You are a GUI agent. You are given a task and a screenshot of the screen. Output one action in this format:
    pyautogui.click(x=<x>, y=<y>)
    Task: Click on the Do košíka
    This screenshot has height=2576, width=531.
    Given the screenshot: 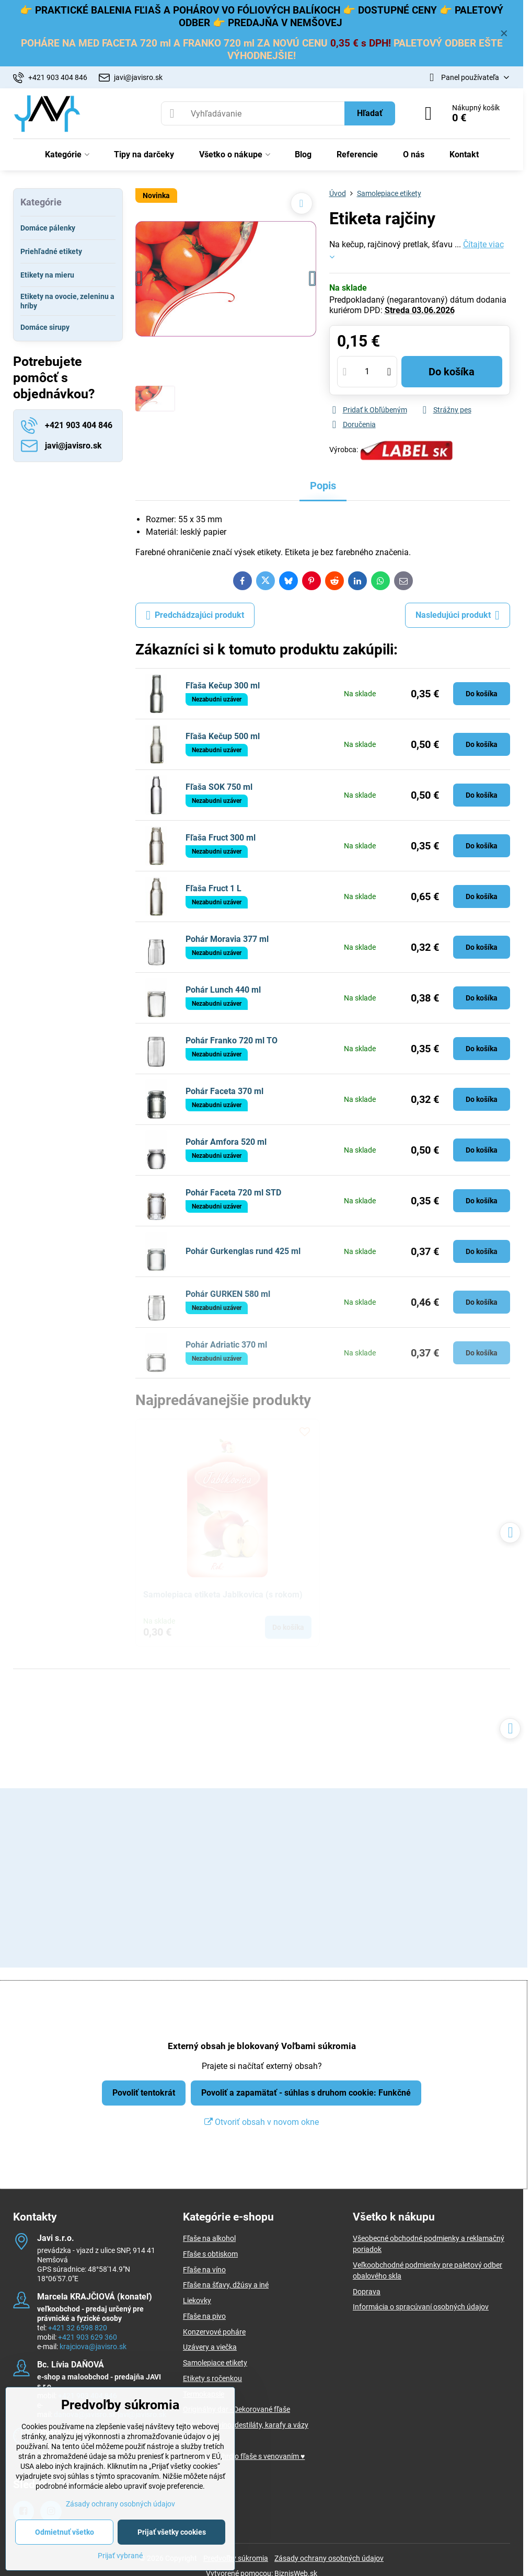 What is the action you would take?
    pyautogui.click(x=452, y=371)
    